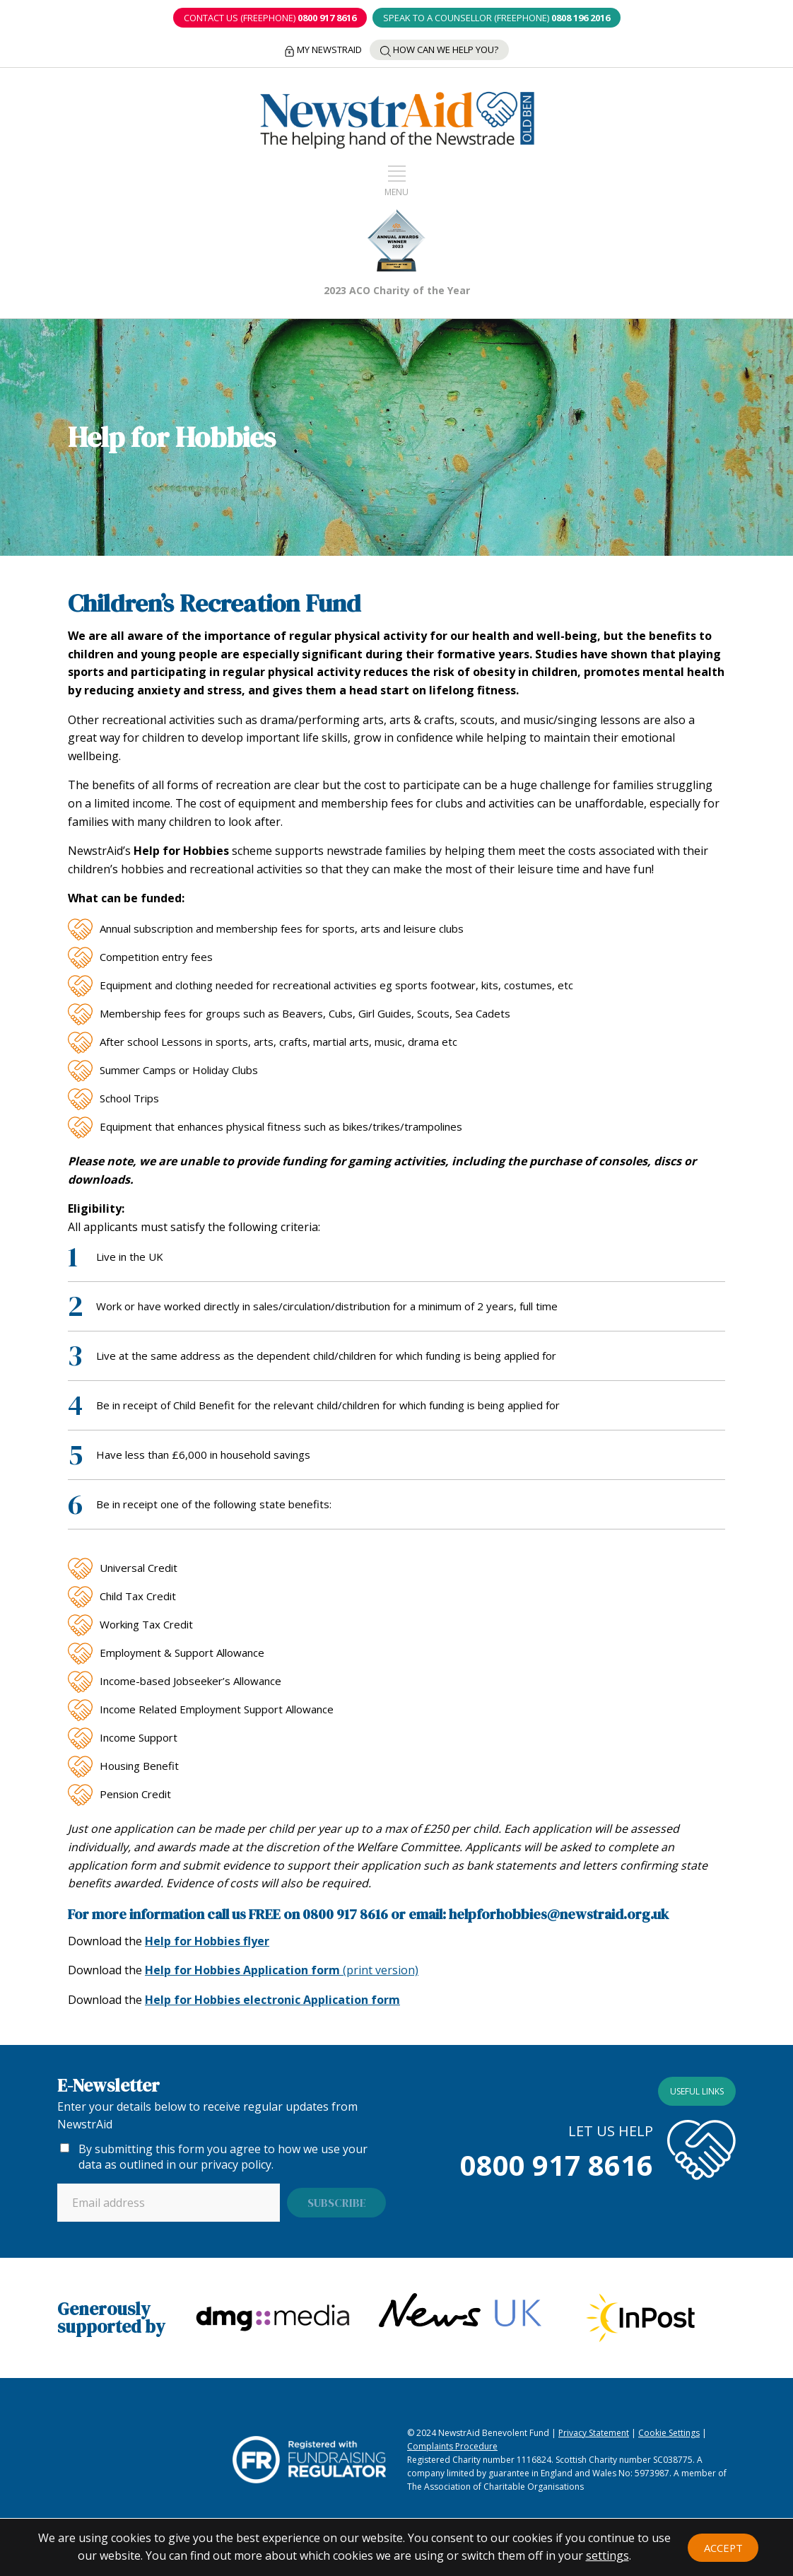 The height and width of the screenshot is (2576, 793). Describe the element at coordinates (723, 2544) in the screenshot. I see `Accept` at that location.